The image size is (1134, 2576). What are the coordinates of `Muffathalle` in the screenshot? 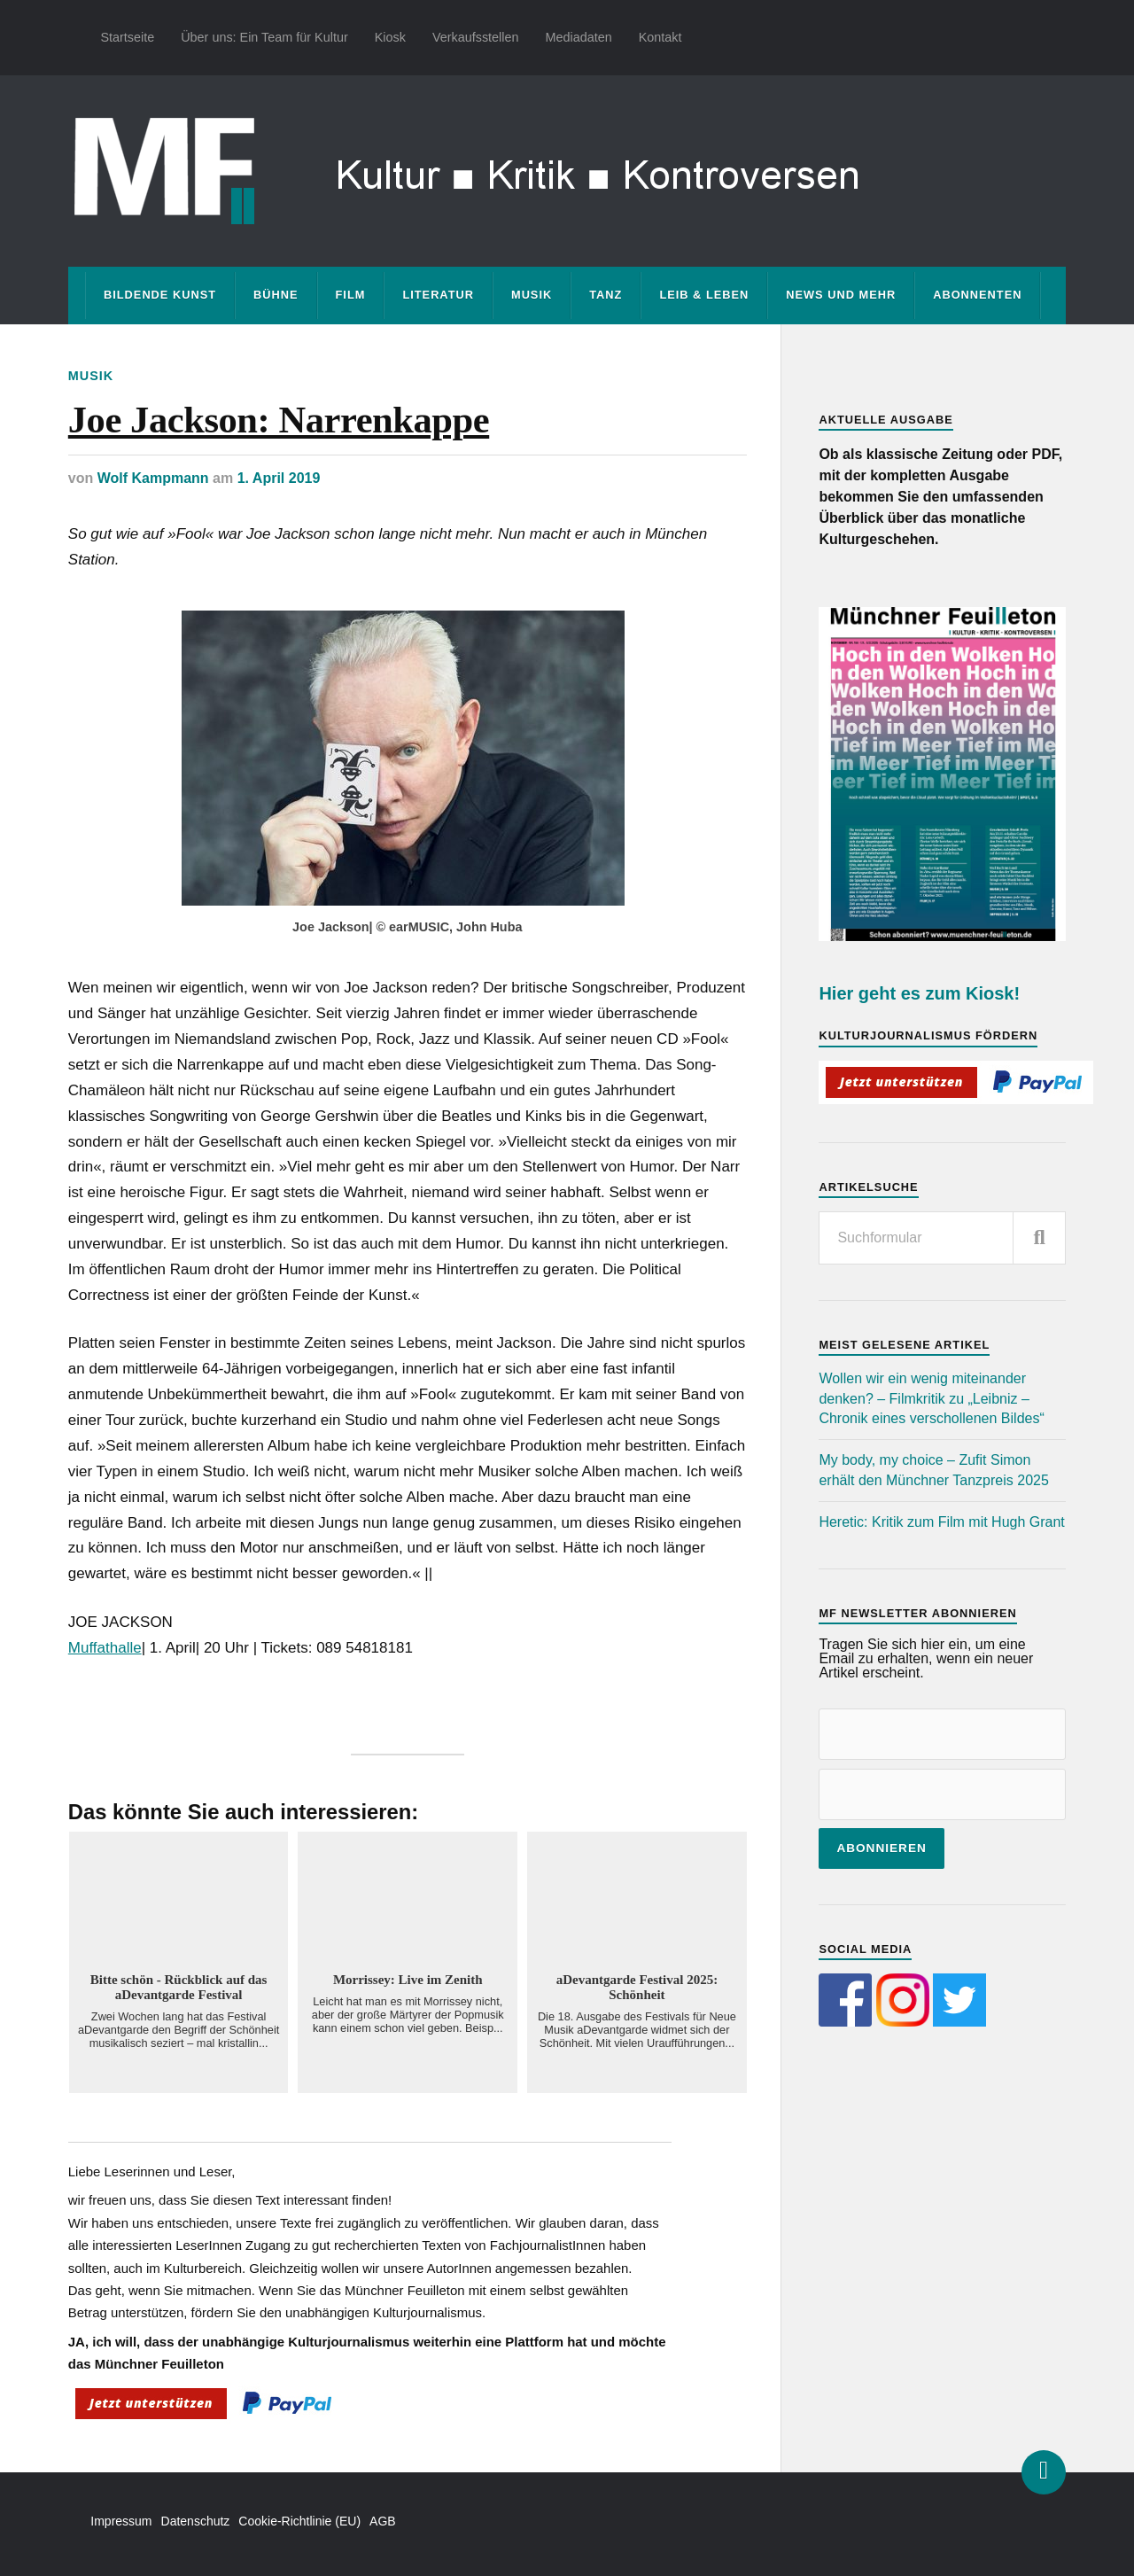 It's located at (105, 1647).